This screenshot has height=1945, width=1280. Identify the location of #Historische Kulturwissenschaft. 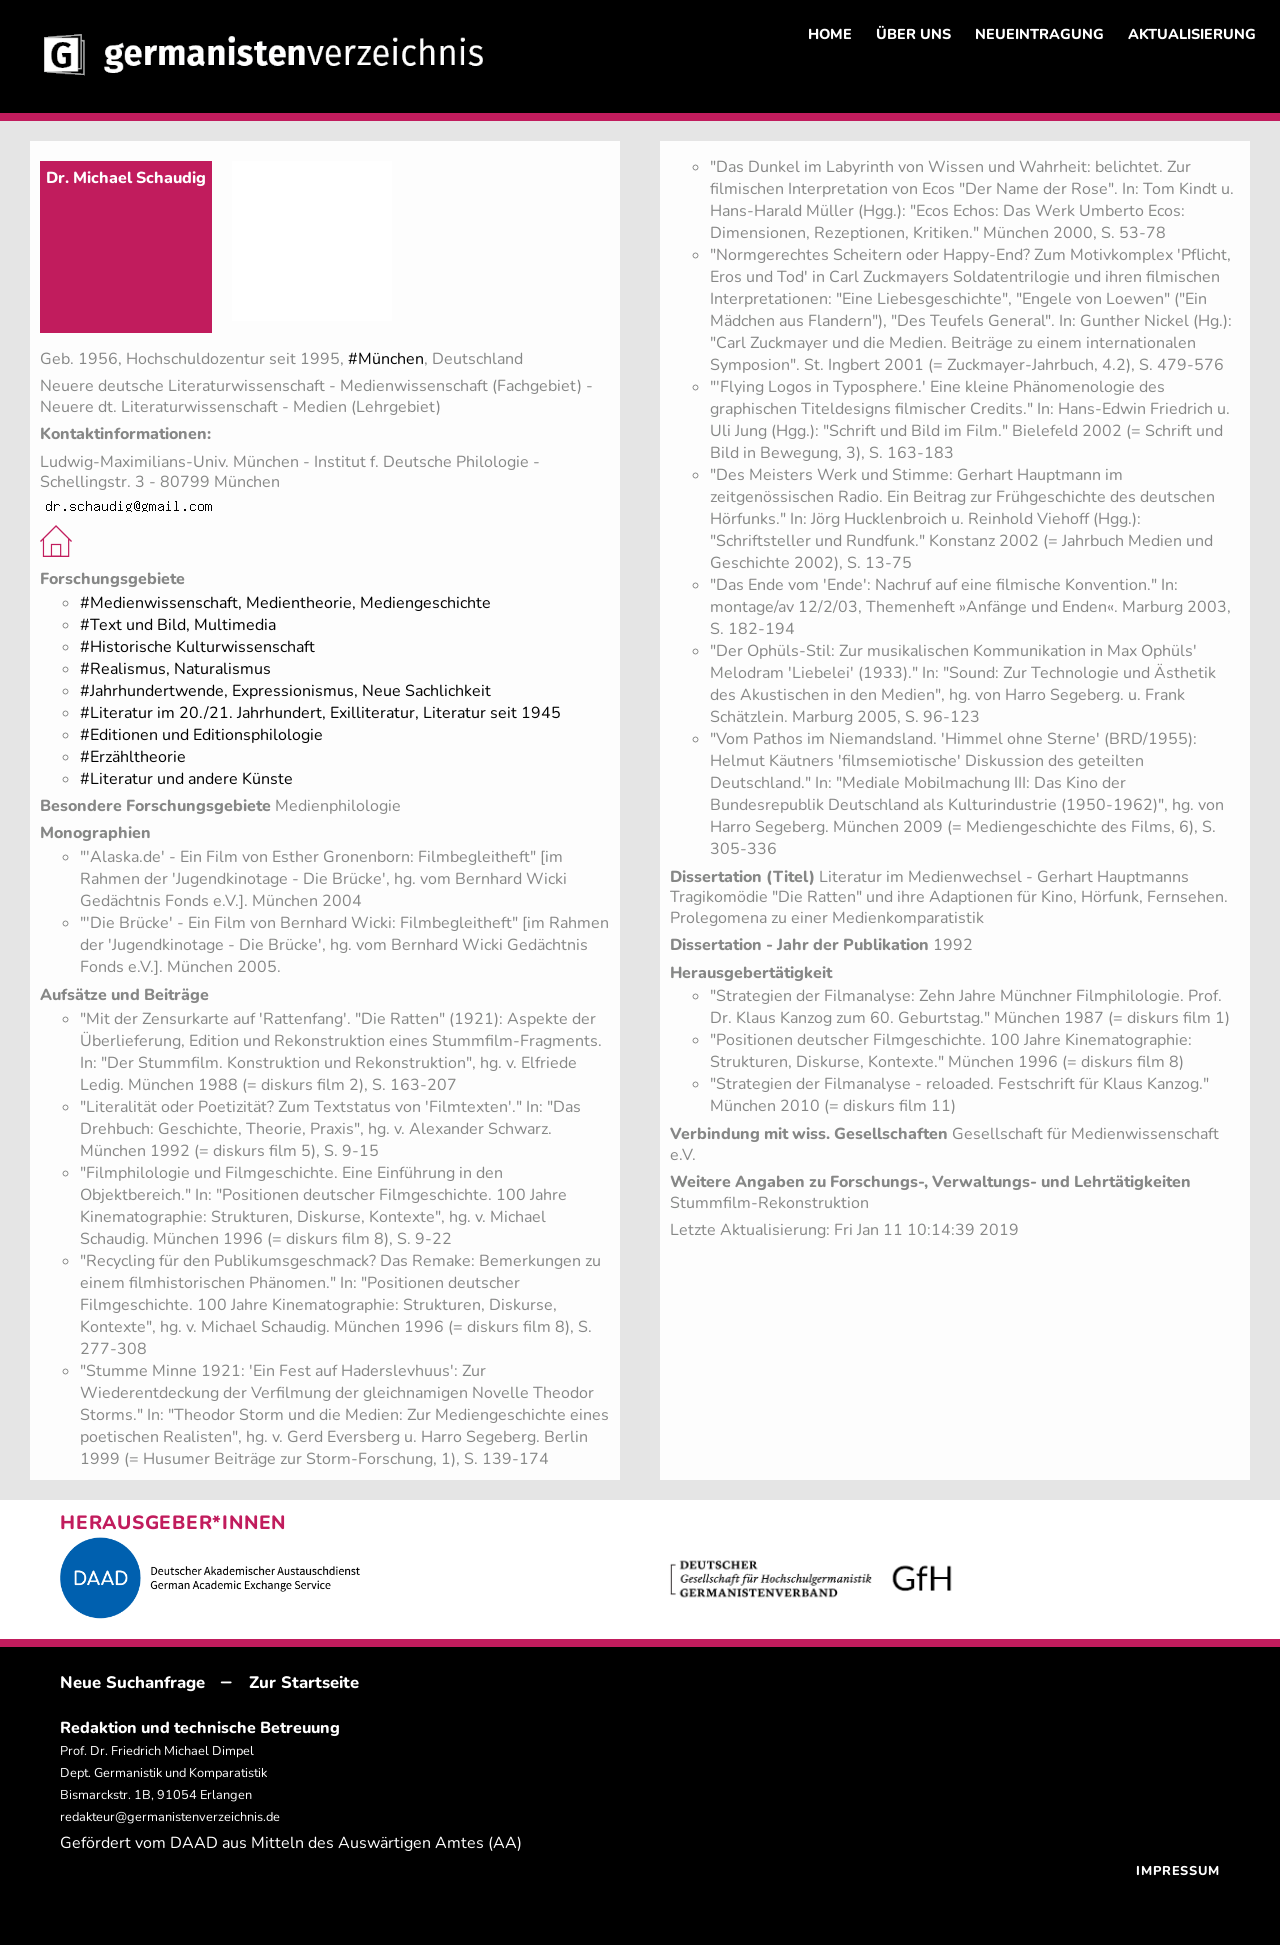
(197, 647).